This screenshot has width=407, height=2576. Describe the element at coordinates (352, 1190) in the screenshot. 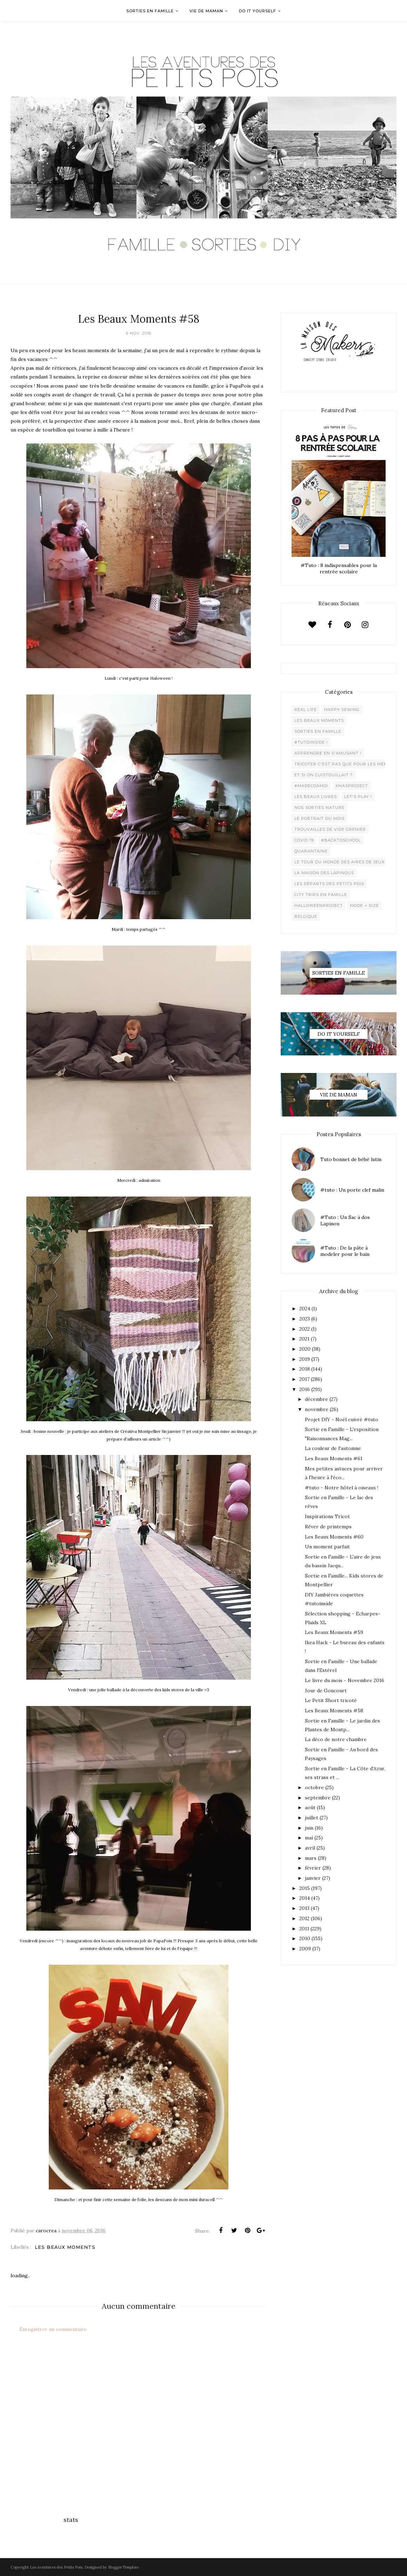

I see `#tuto : Un porte clef malin` at that location.